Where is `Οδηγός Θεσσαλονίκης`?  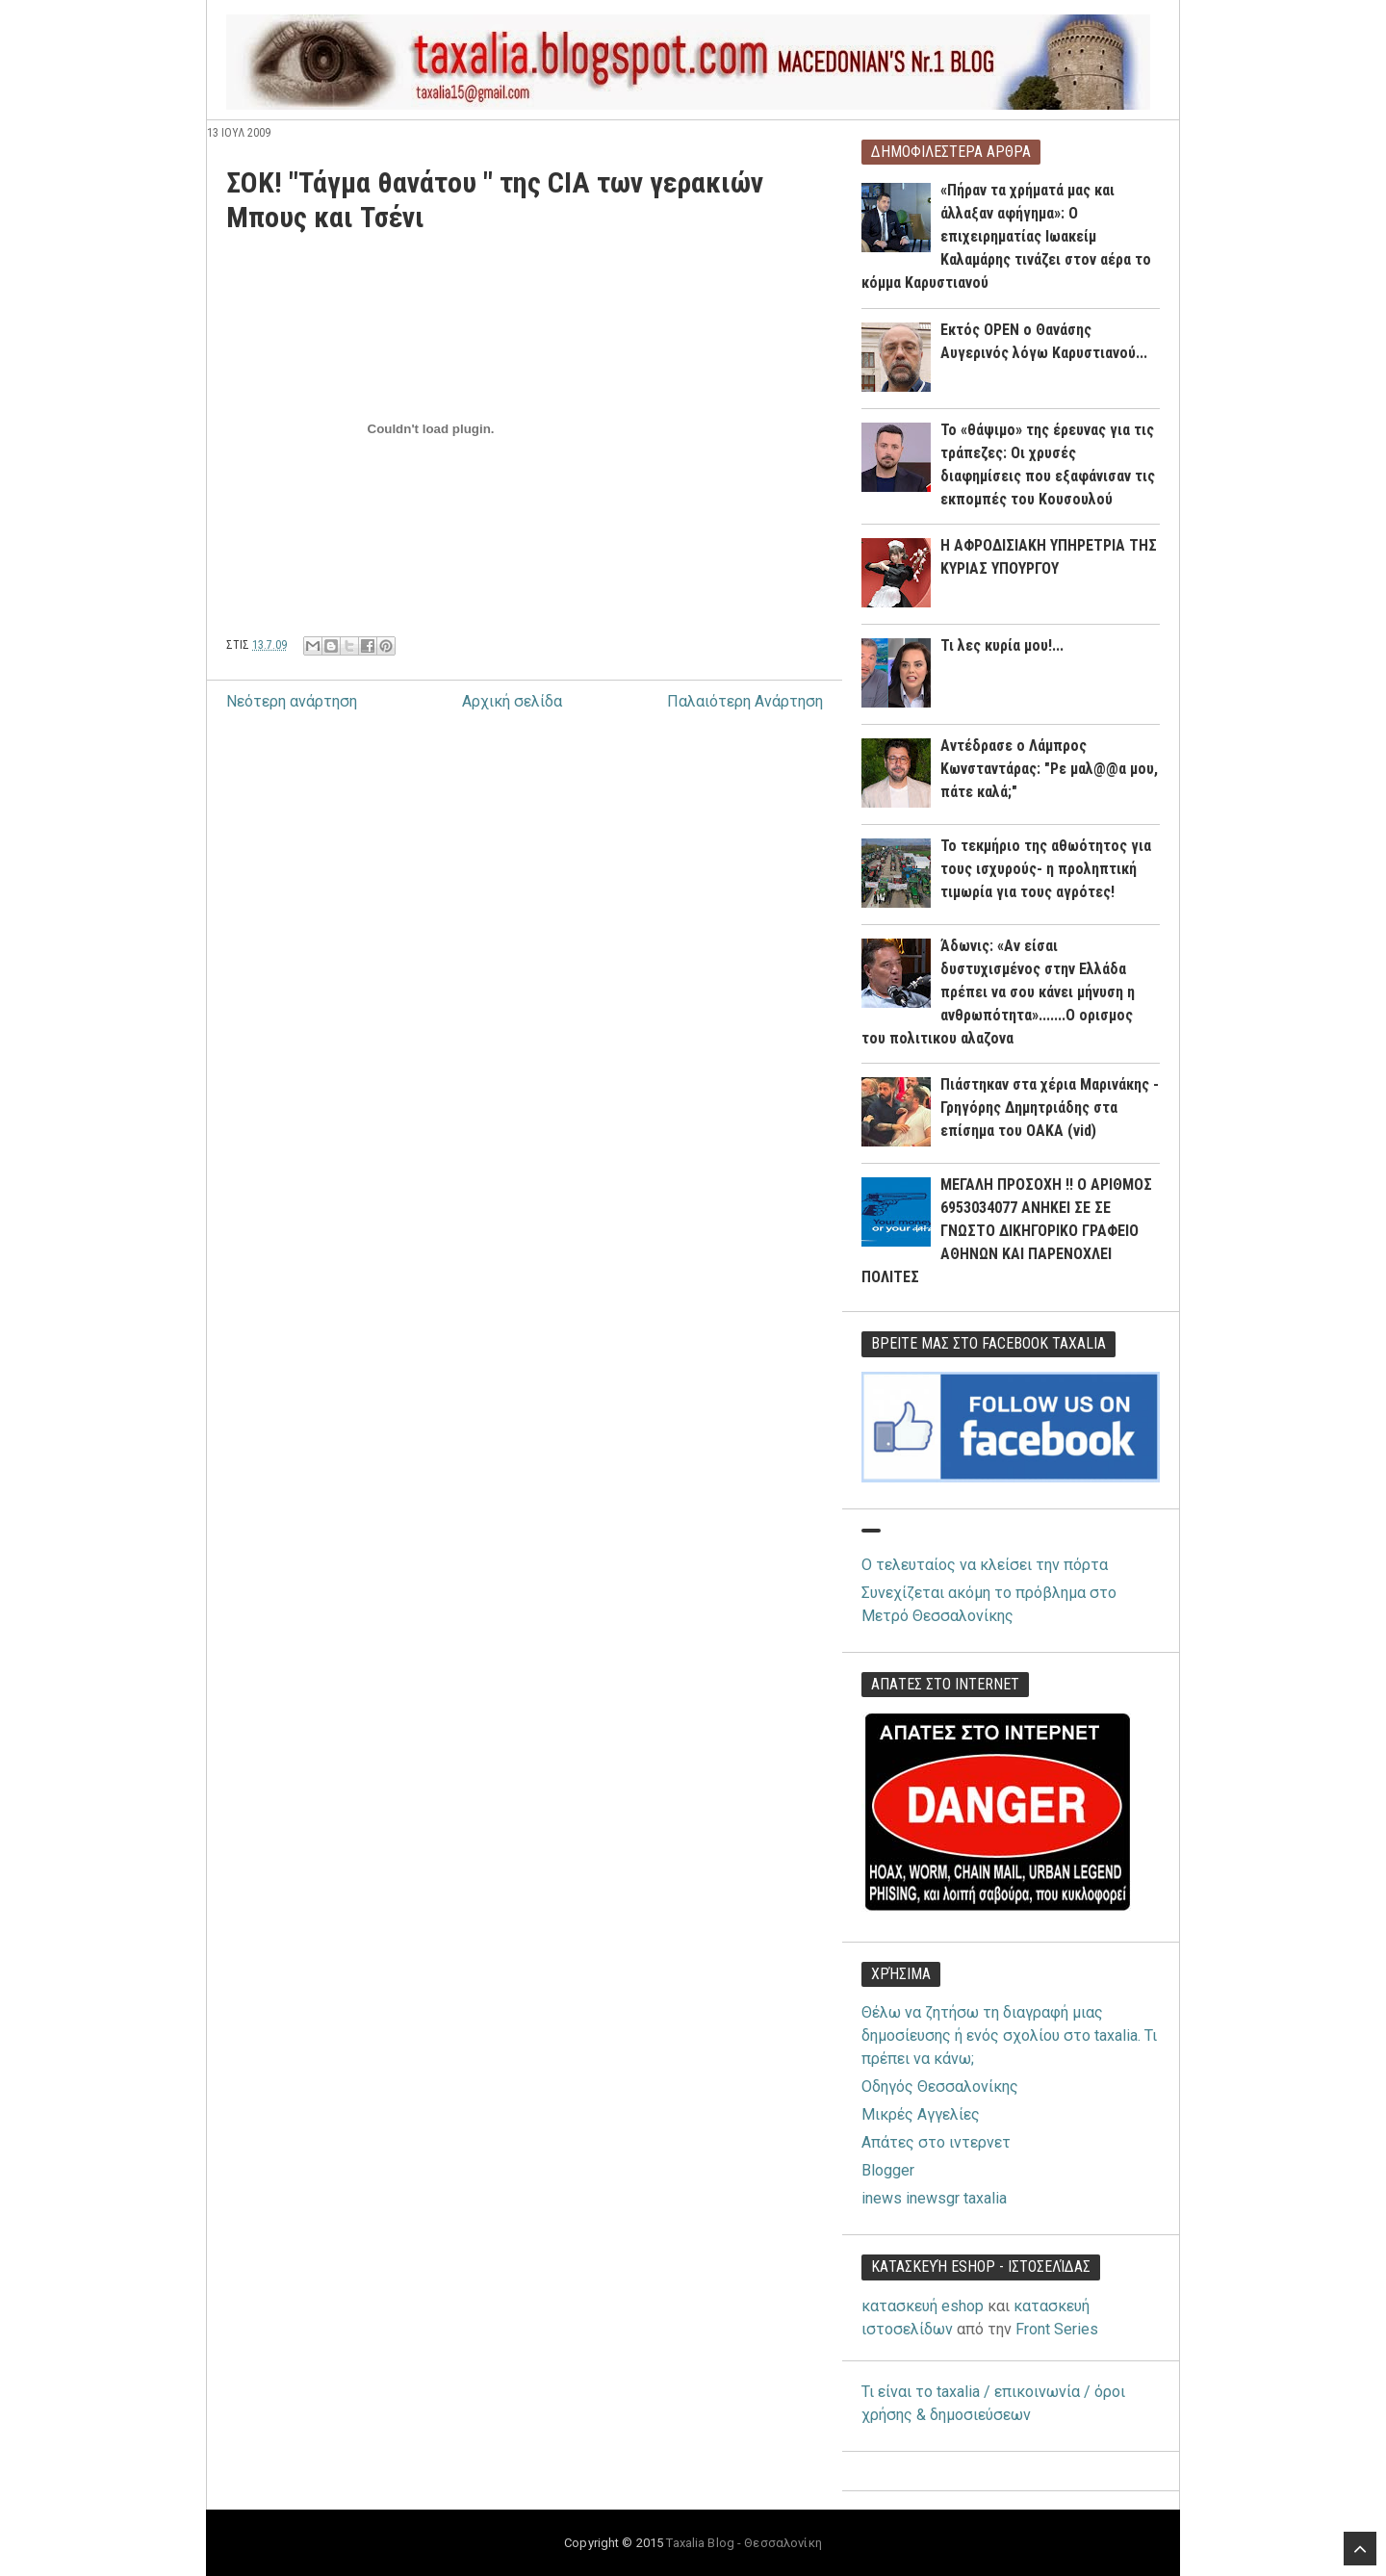 Οδηγός Θεσσαλονίκης is located at coordinates (939, 2086).